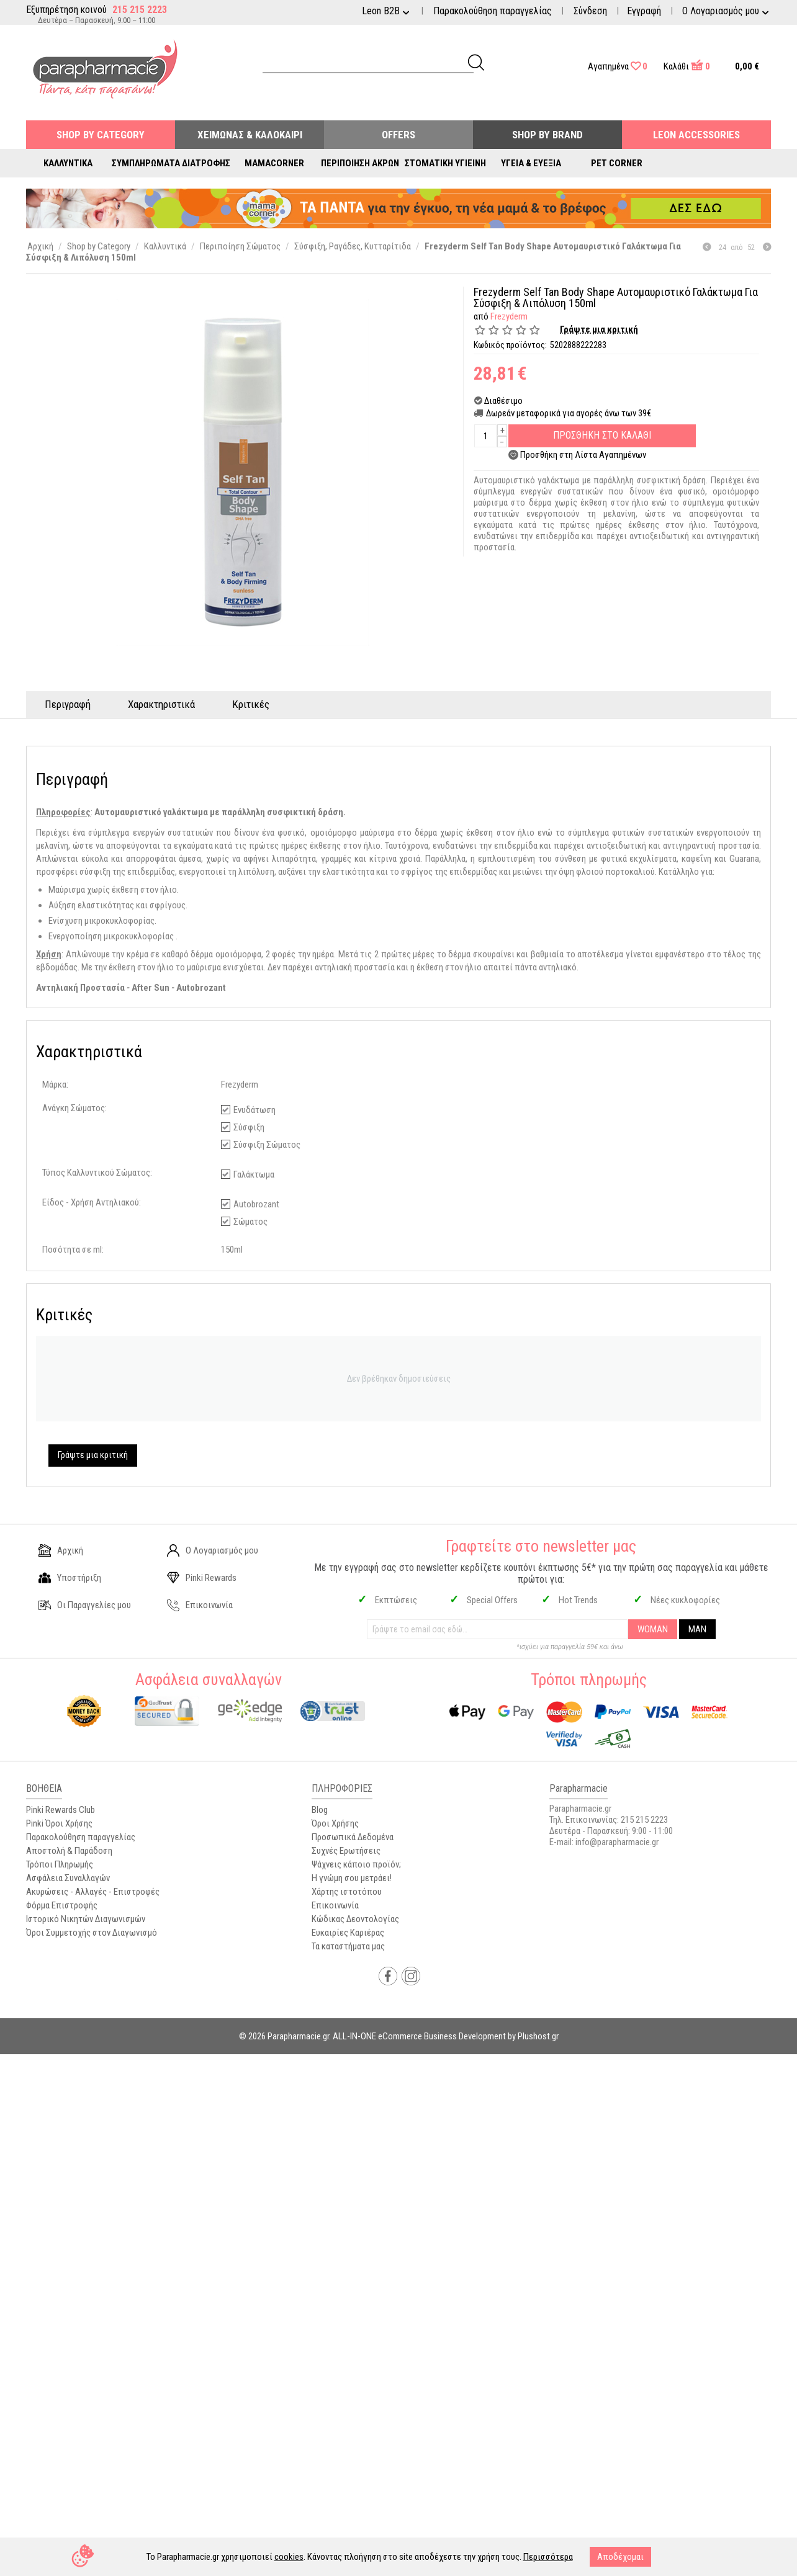 Image resolution: width=797 pixels, height=2576 pixels. Describe the element at coordinates (250, 704) in the screenshot. I see `Κριτικές` at that location.